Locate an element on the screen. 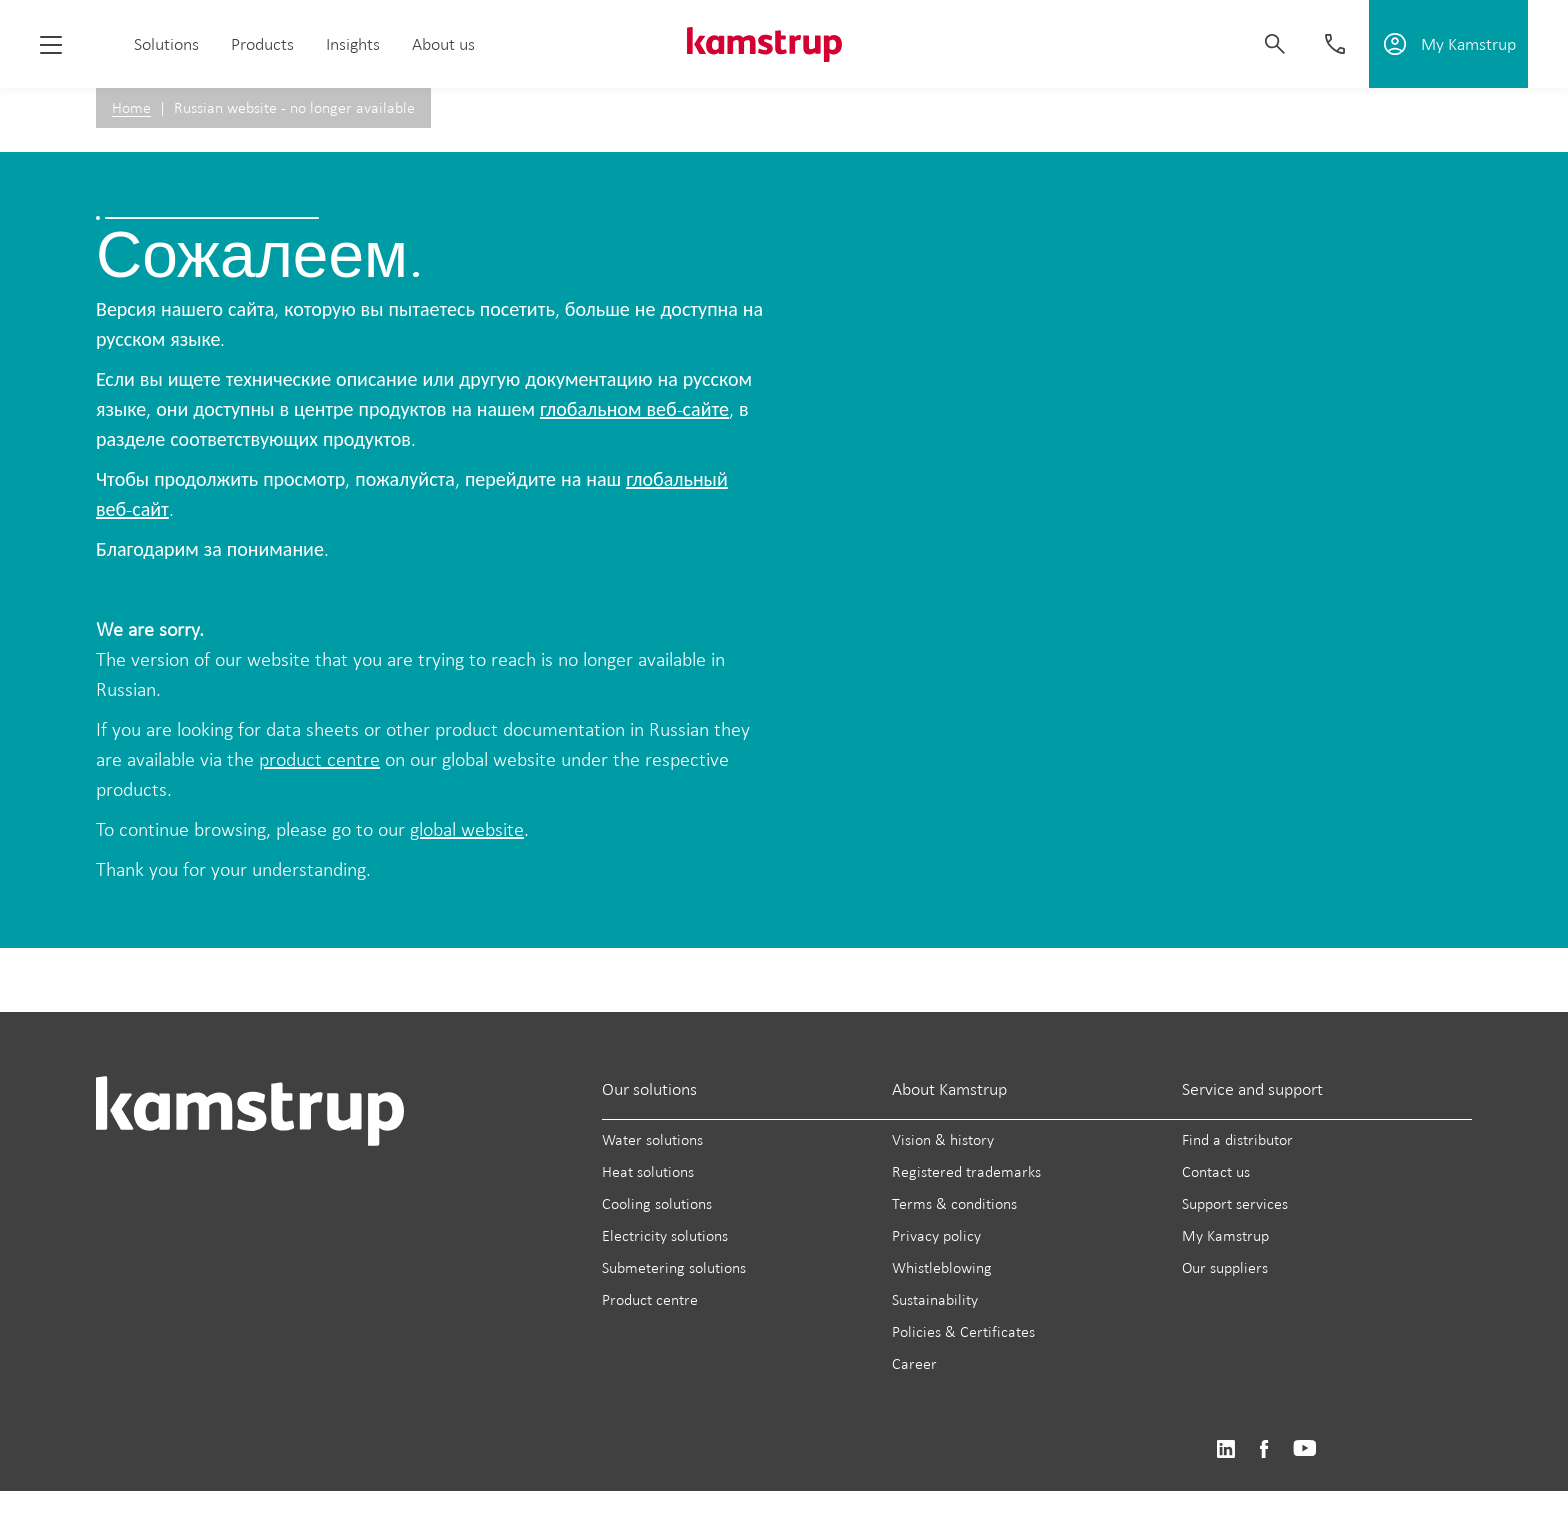  Career is located at coordinates (914, 1363).